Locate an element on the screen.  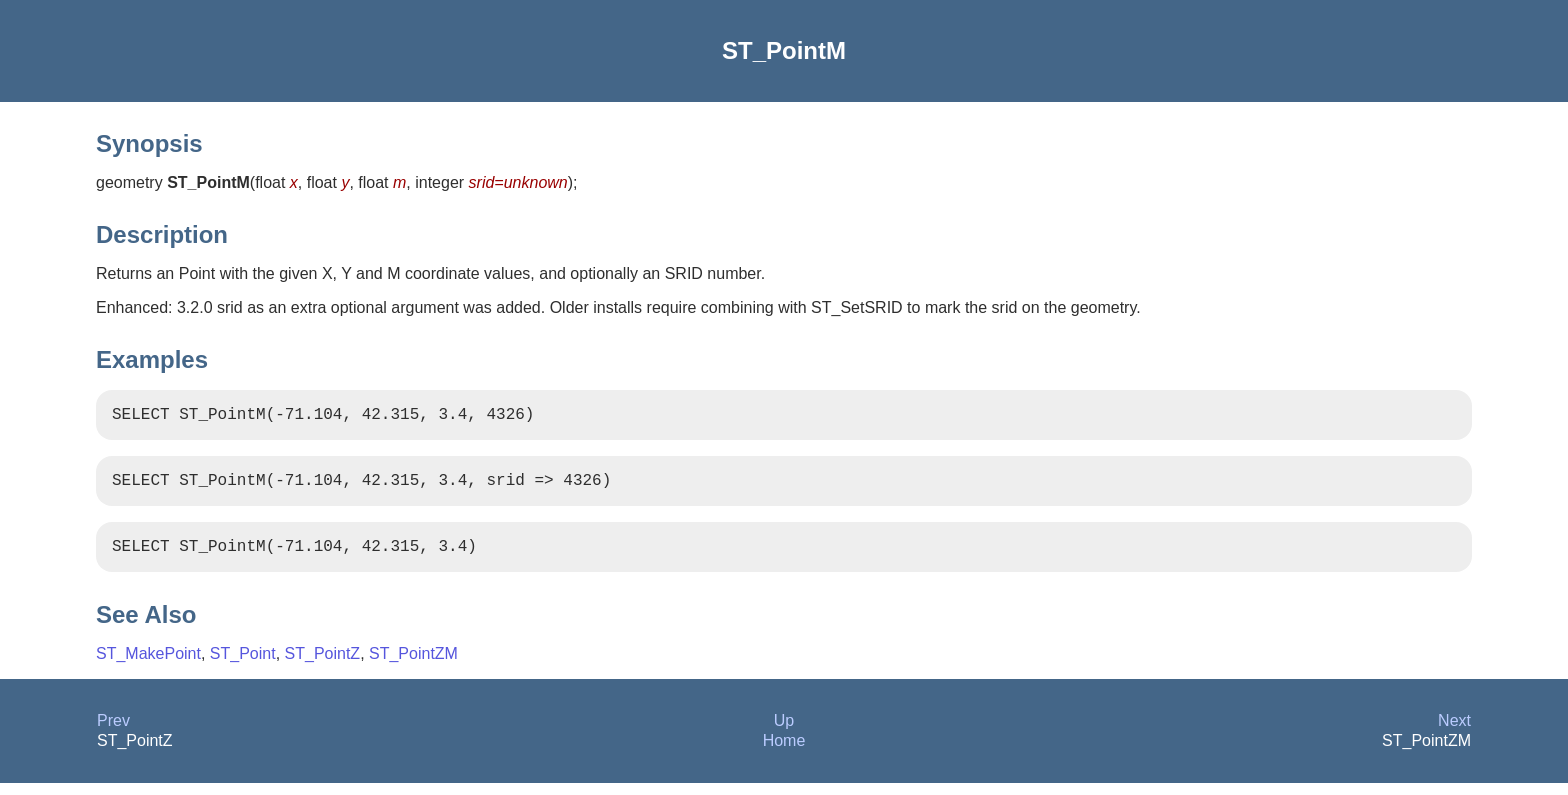
ST_PointZM is located at coordinates (413, 665).